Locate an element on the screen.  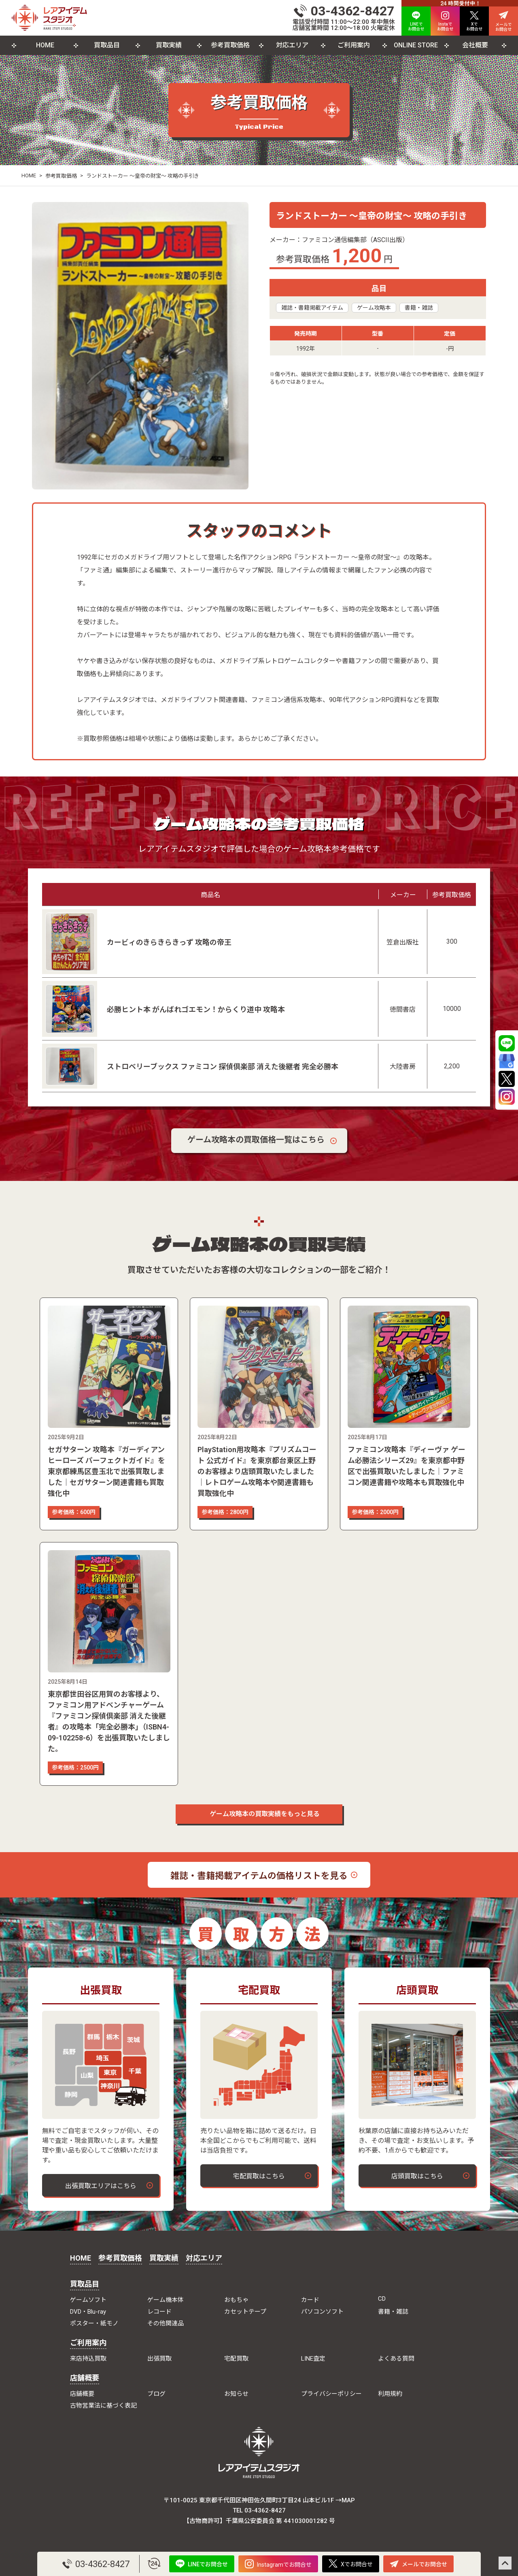
その他関連品 is located at coordinates (165, 2323).